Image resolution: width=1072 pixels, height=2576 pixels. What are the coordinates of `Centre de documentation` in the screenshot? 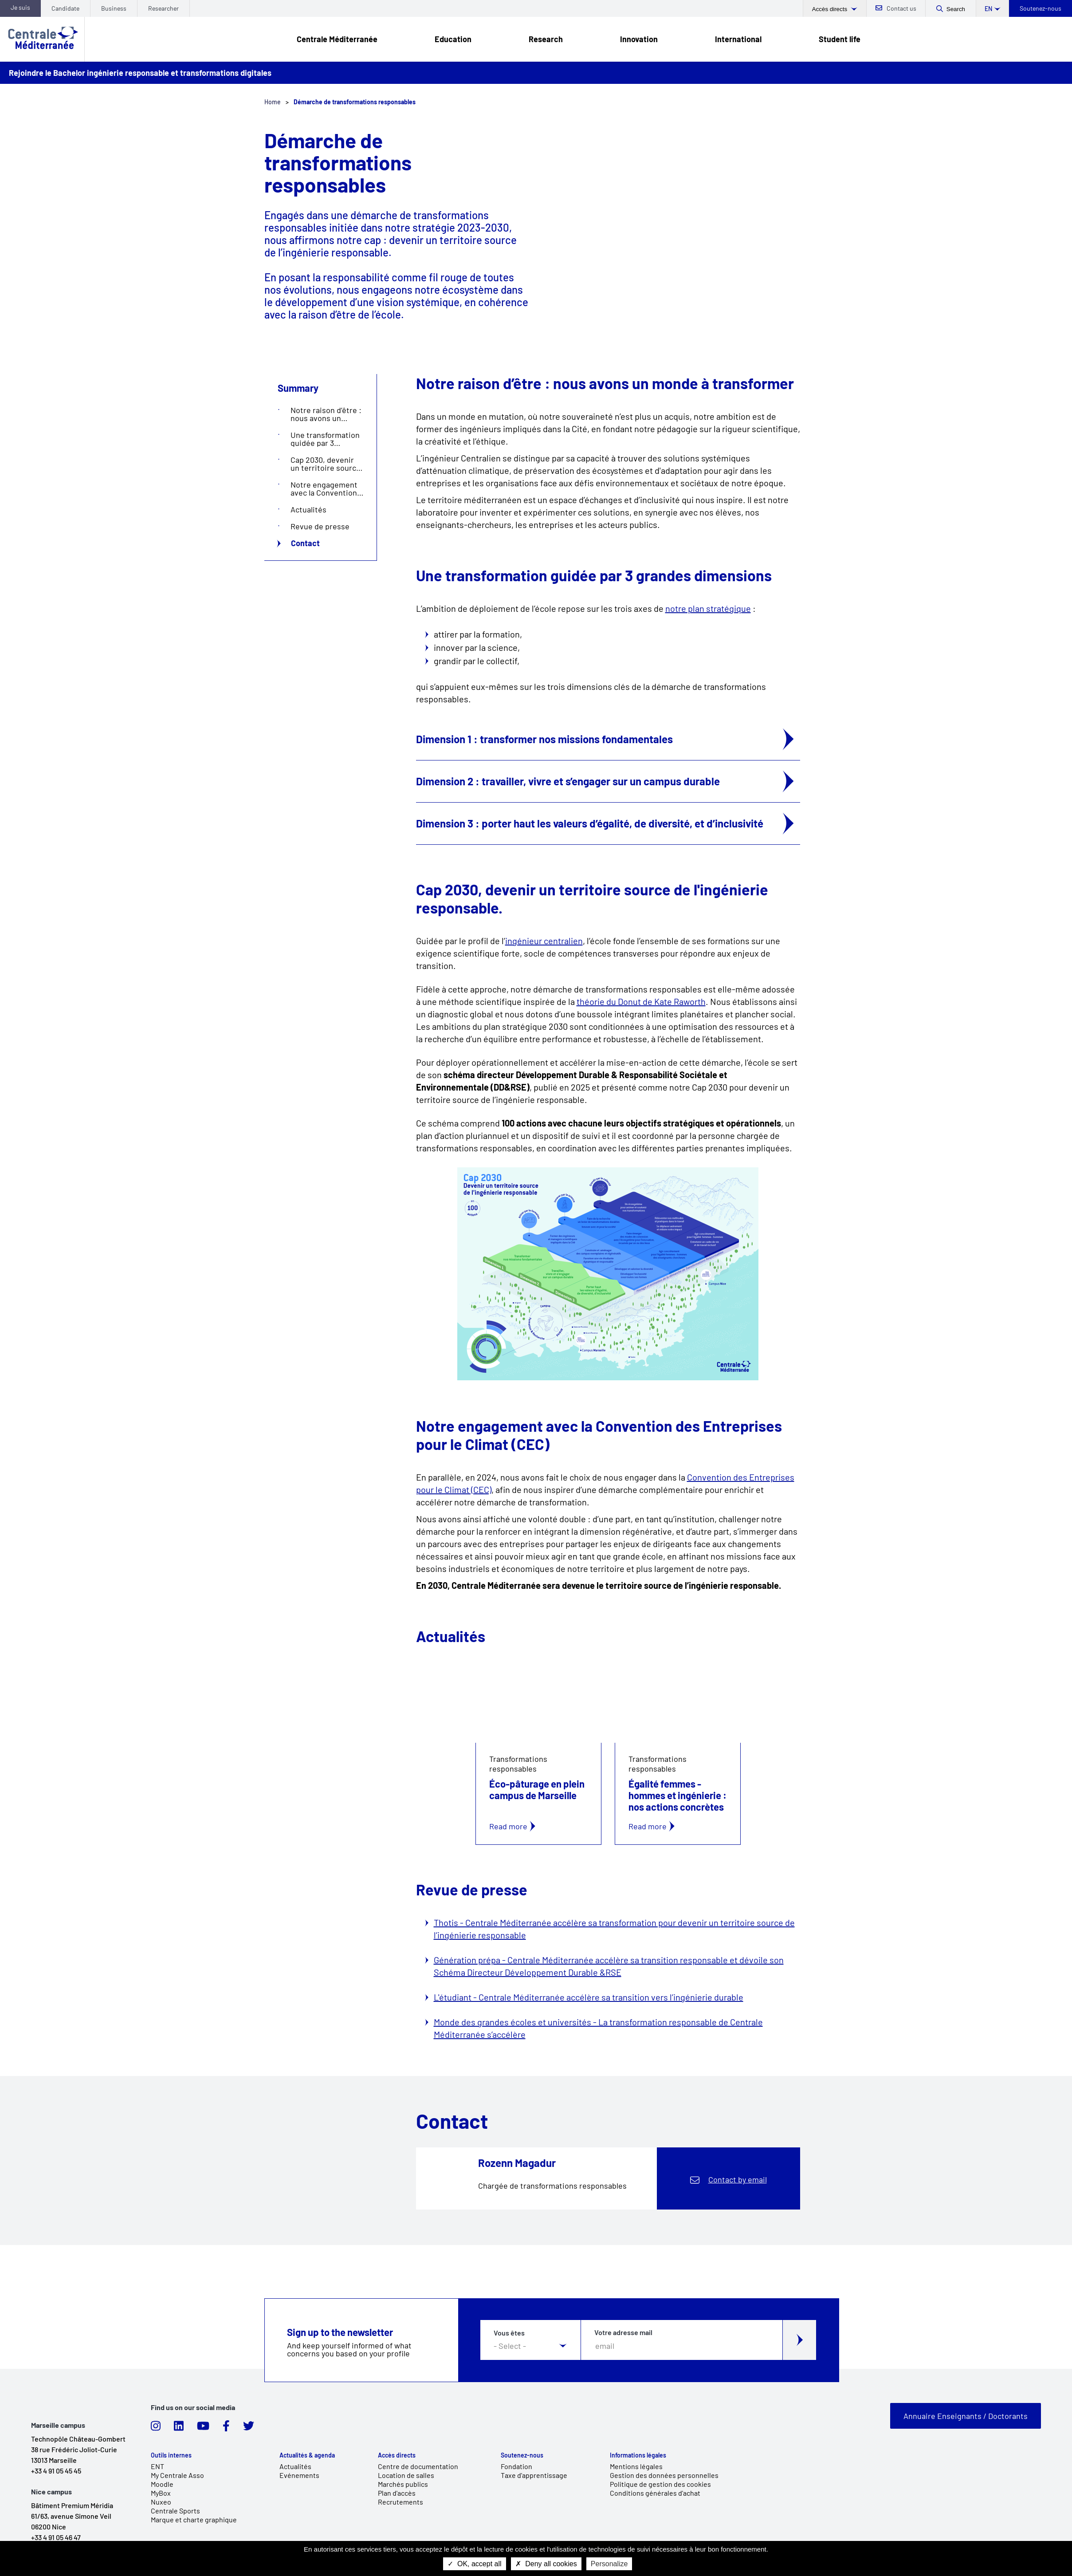 It's located at (418, 2466).